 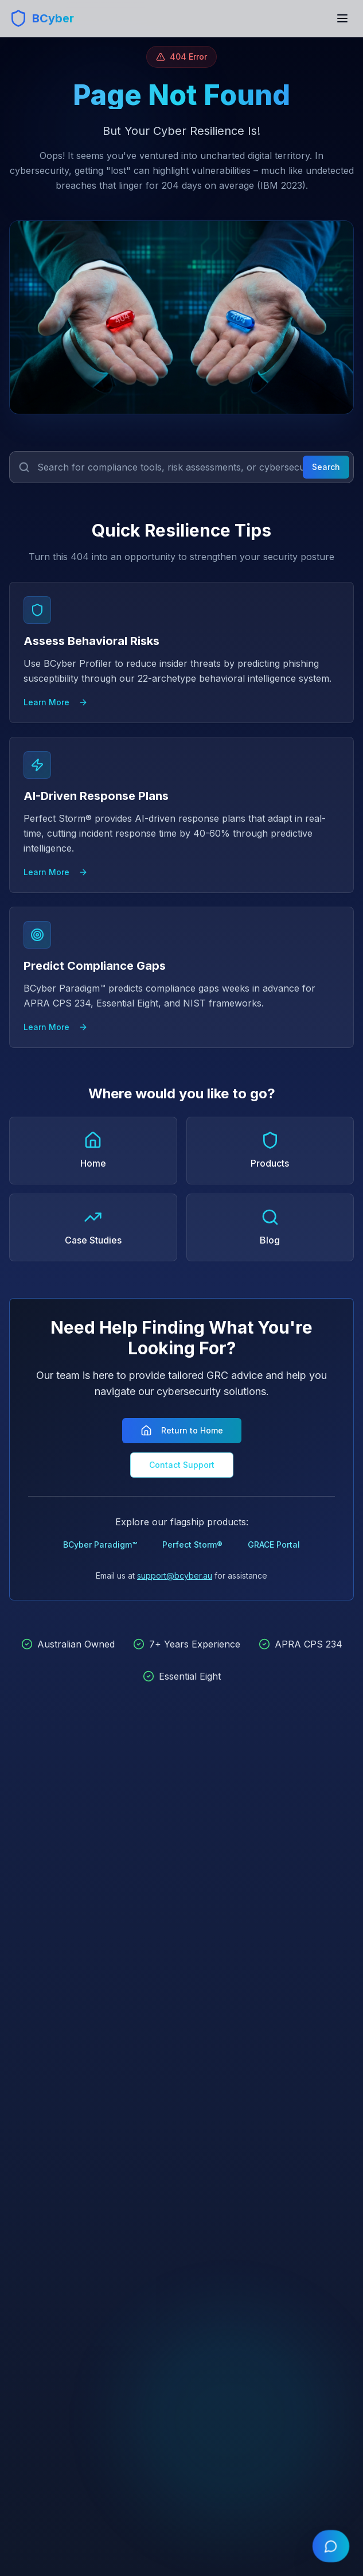 What do you see at coordinates (56, 702) in the screenshot?
I see `Learn More` at bounding box center [56, 702].